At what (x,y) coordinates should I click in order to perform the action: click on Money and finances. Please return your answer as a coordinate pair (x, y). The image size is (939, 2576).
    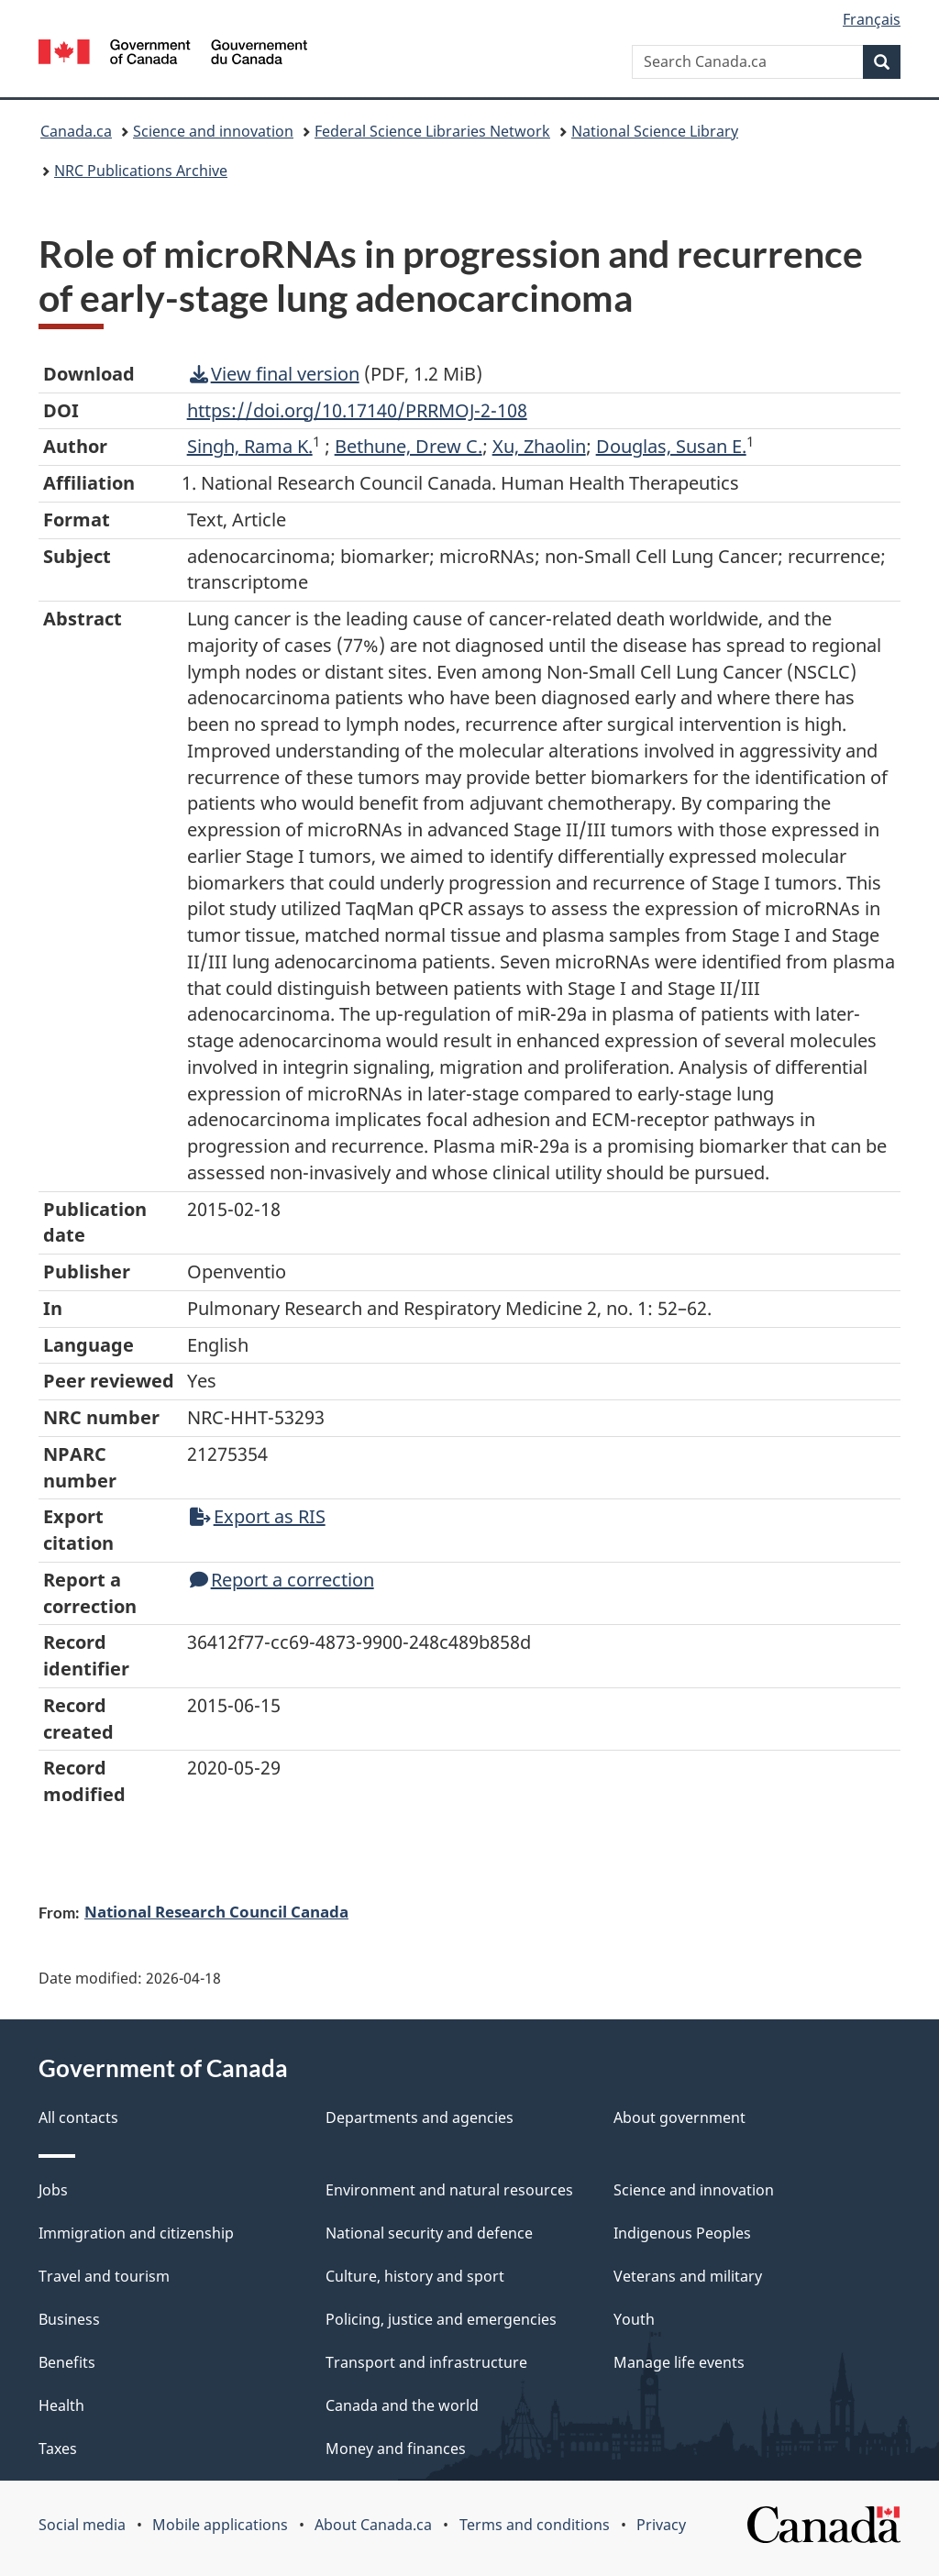
    Looking at the image, I should click on (396, 2448).